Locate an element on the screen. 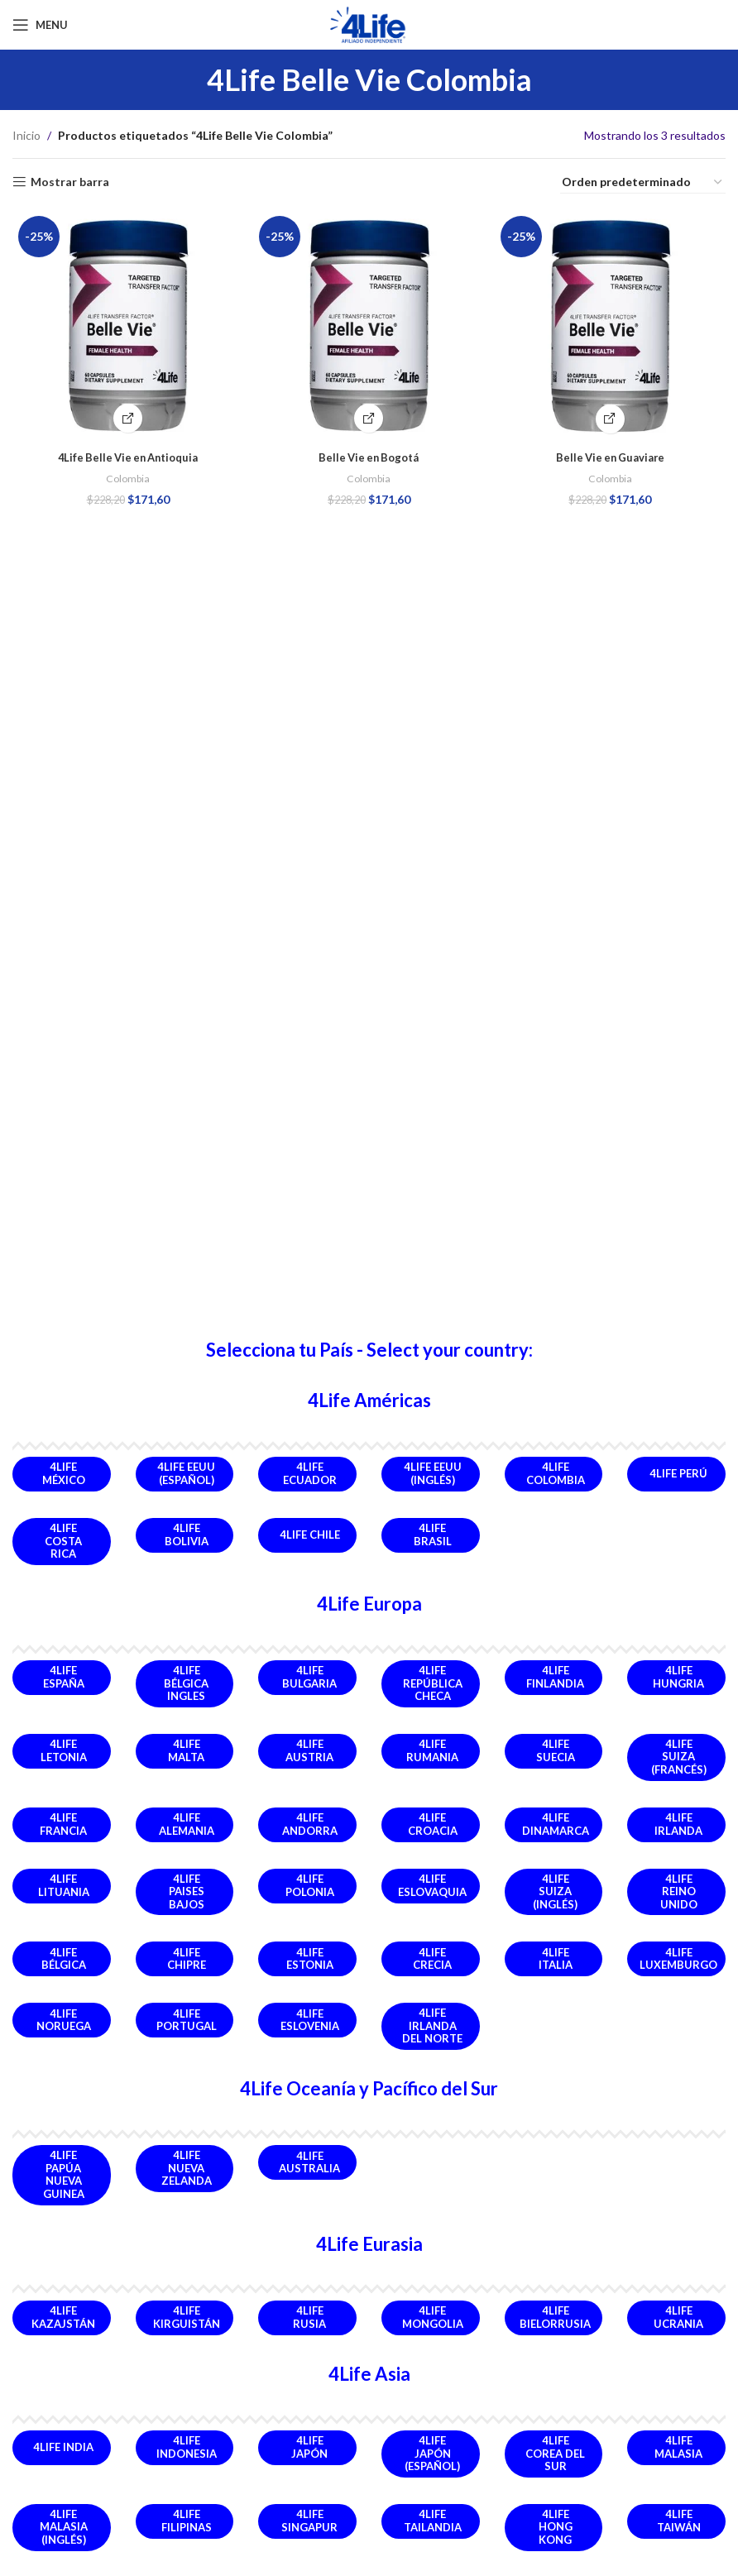 The width and height of the screenshot is (738, 2576). 4Life Indonesia is located at coordinates (186, 2447).